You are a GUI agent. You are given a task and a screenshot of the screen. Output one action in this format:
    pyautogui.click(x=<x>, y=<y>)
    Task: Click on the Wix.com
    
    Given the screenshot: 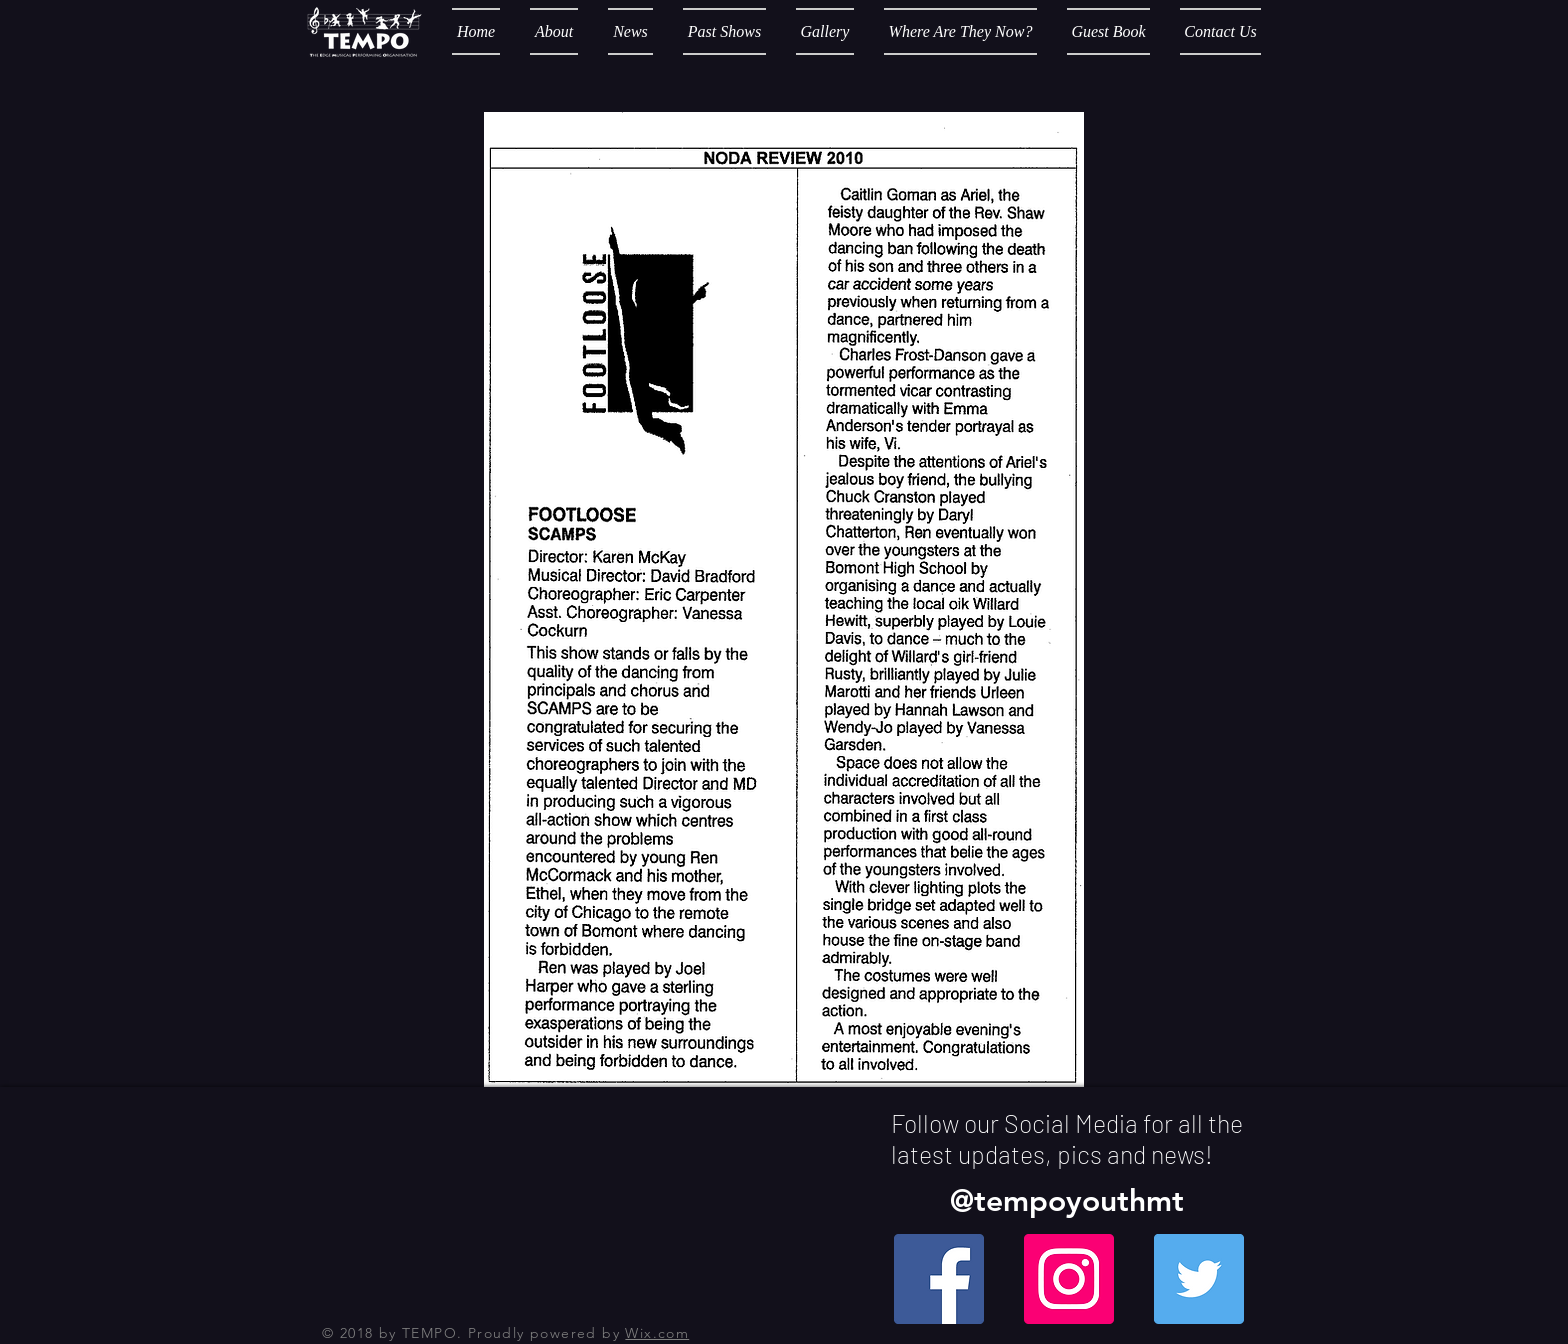 What is the action you would take?
    pyautogui.click(x=657, y=1333)
    